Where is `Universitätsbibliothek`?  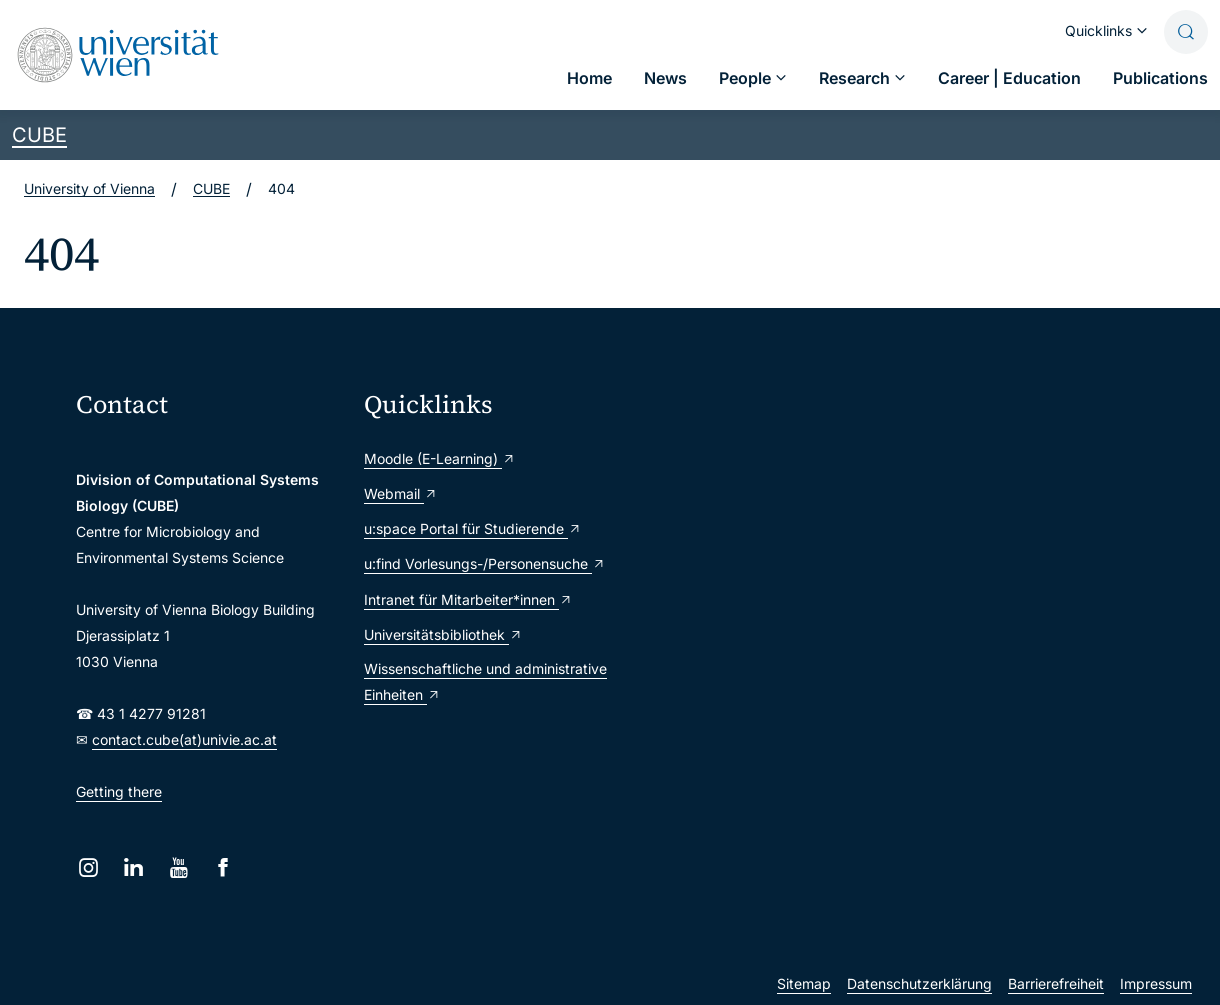
Universitätsbibliothek is located at coordinates (443, 634).